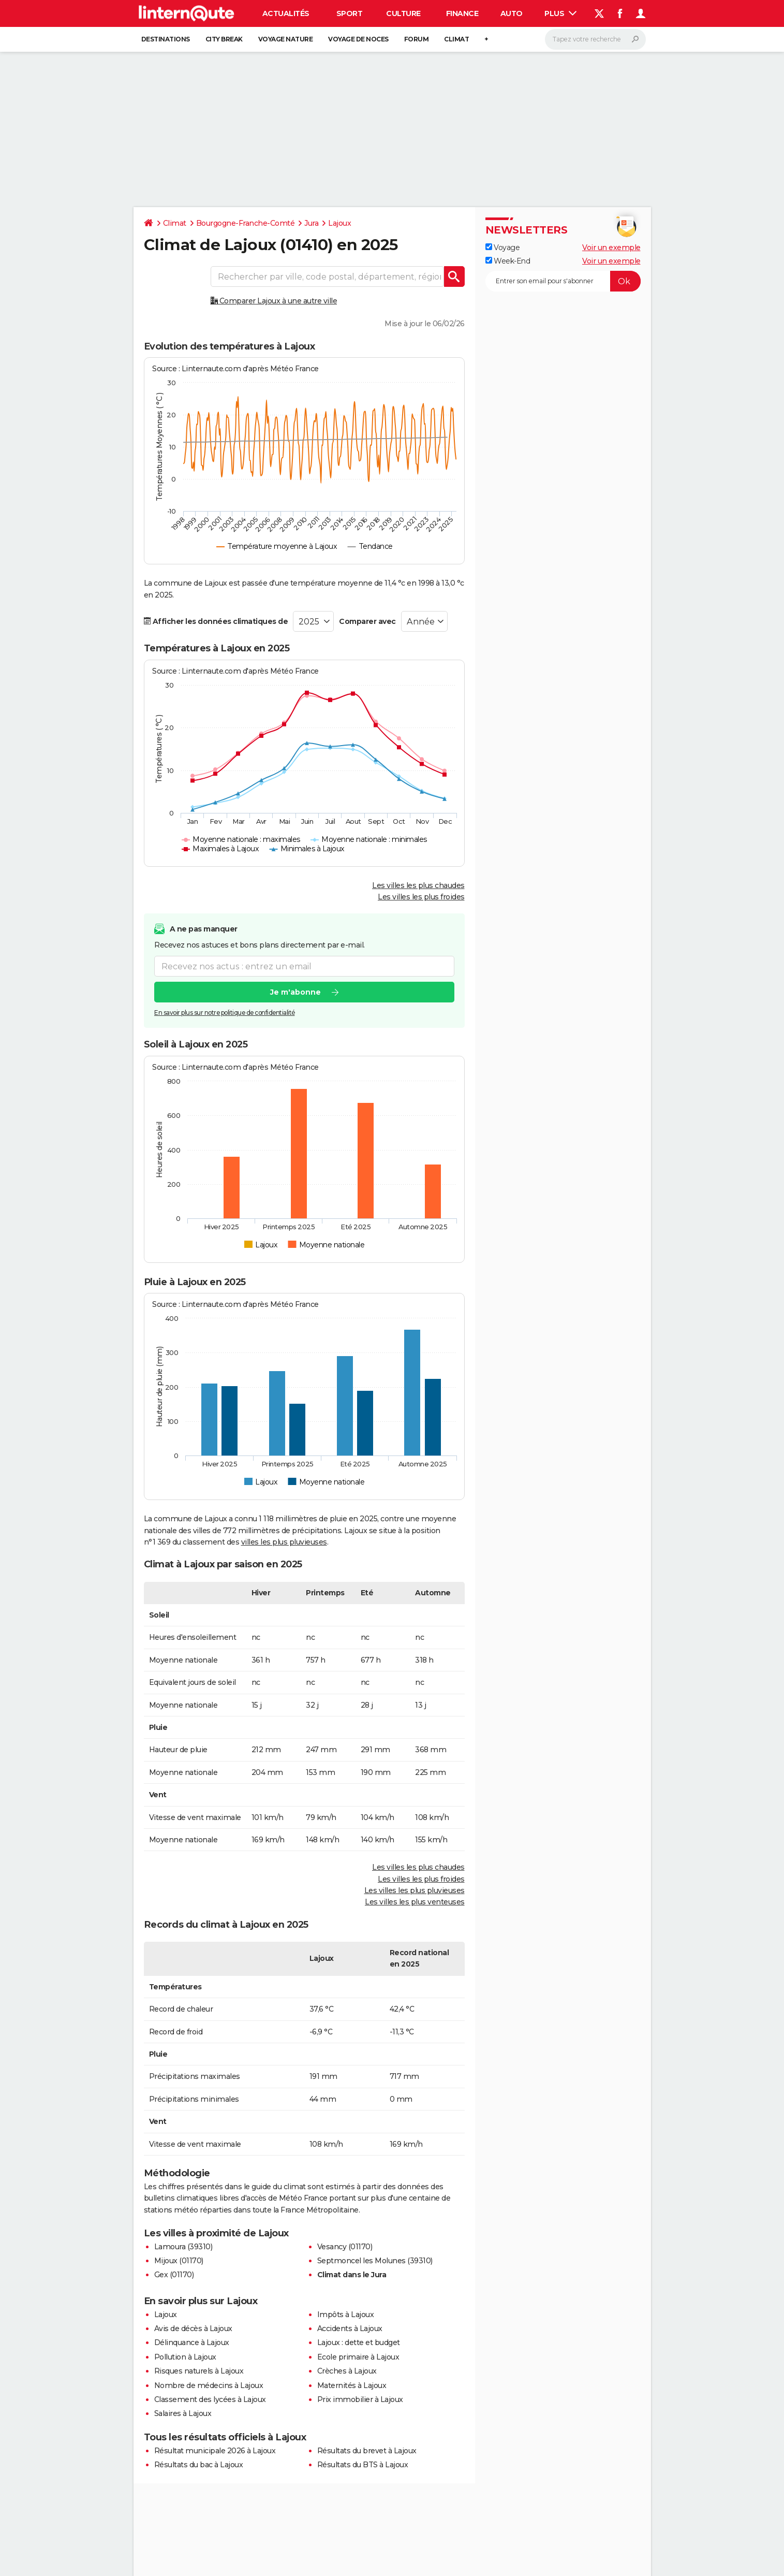 The width and height of the screenshot is (784, 2576). I want to click on City break, so click(224, 39).